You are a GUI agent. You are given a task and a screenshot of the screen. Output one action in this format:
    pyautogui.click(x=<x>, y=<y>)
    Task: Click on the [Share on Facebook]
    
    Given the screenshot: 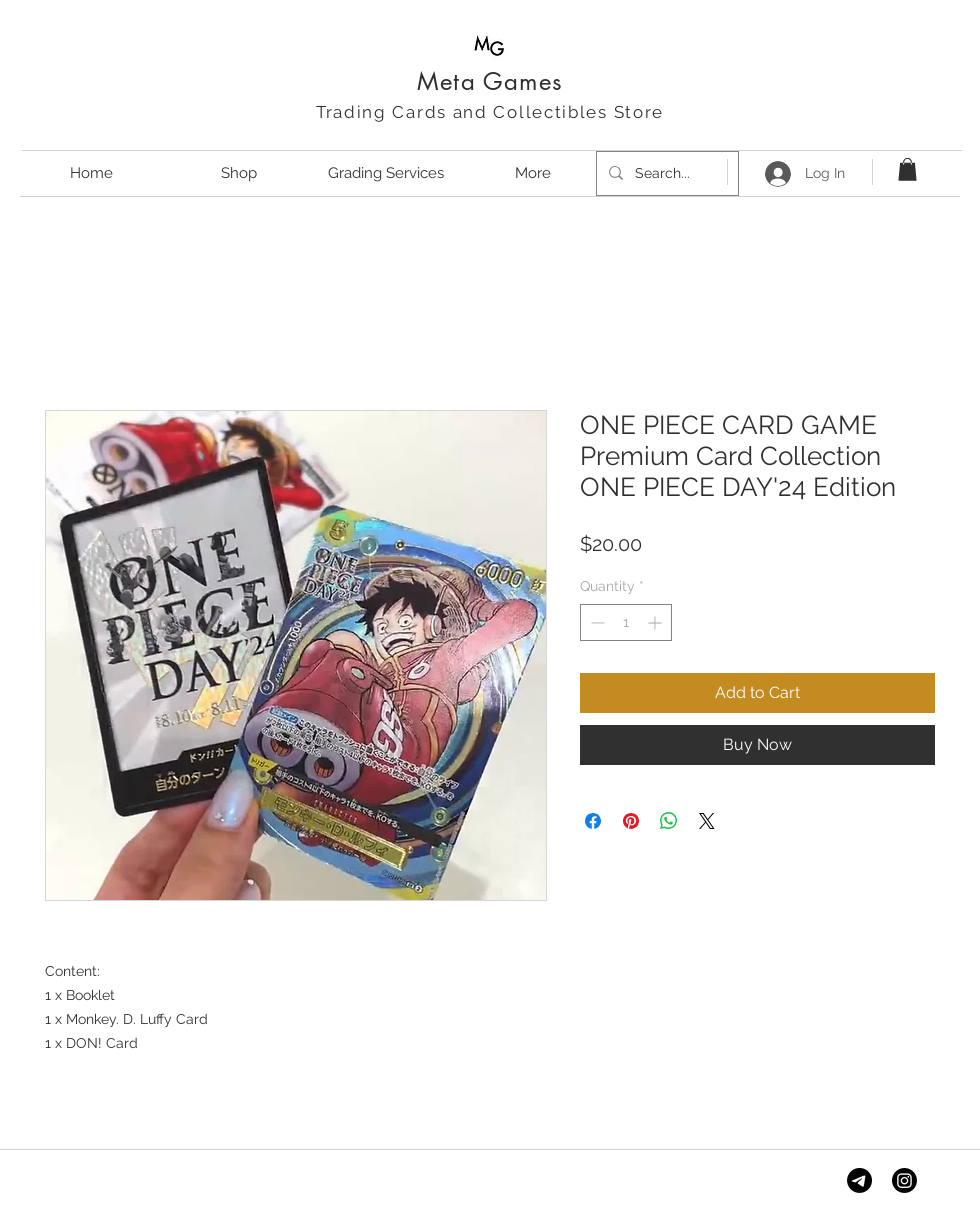 What is the action you would take?
    pyautogui.click(x=593, y=821)
    